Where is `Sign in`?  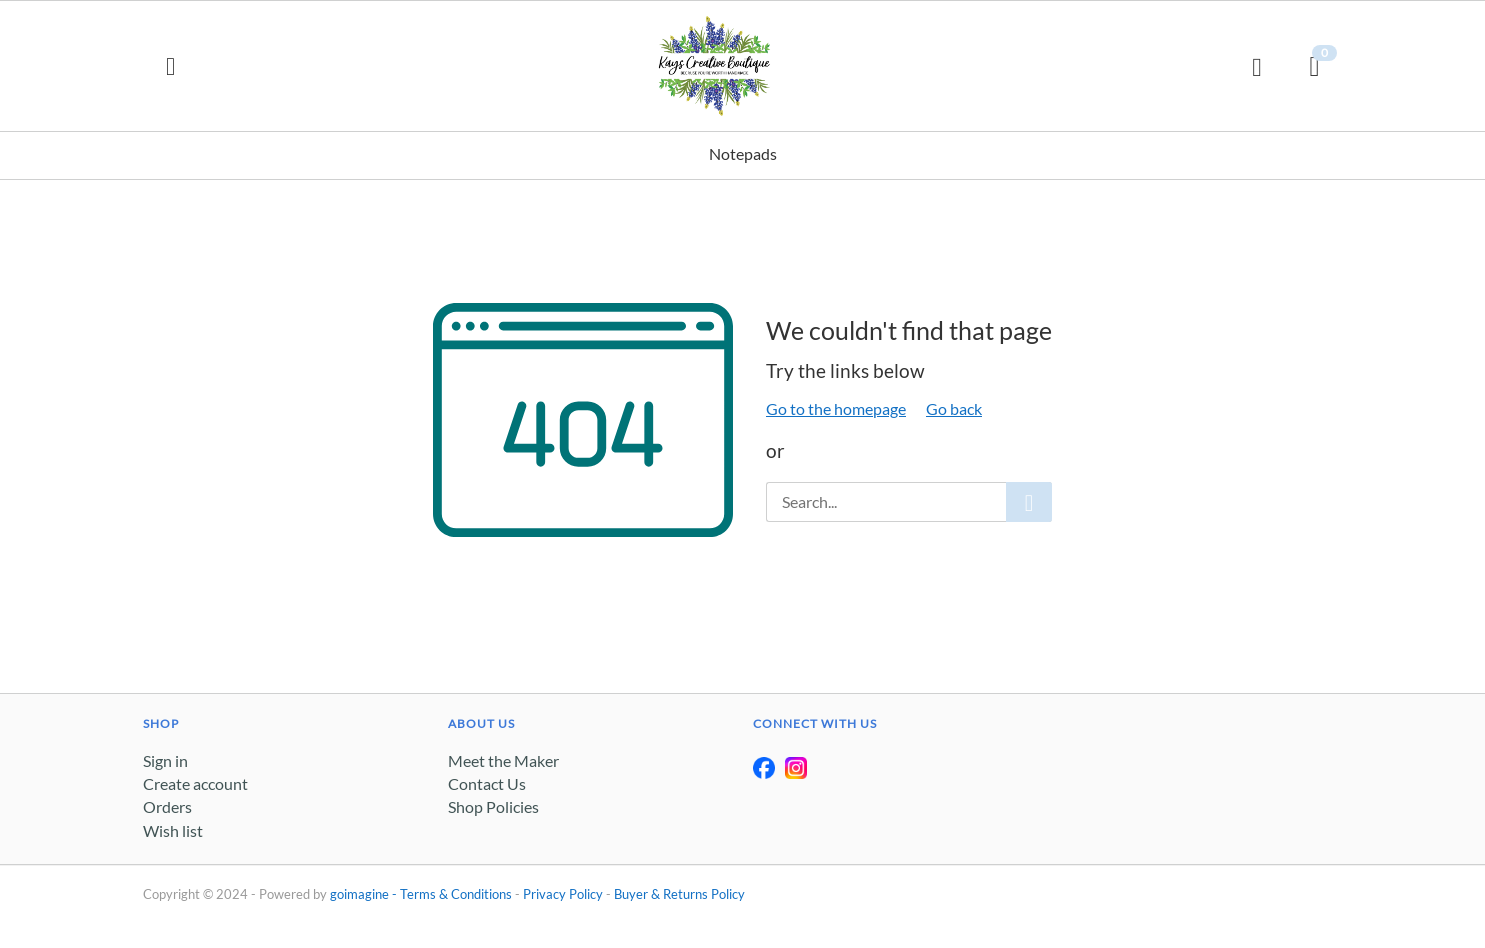 Sign in is located at coordinates (165, 760).